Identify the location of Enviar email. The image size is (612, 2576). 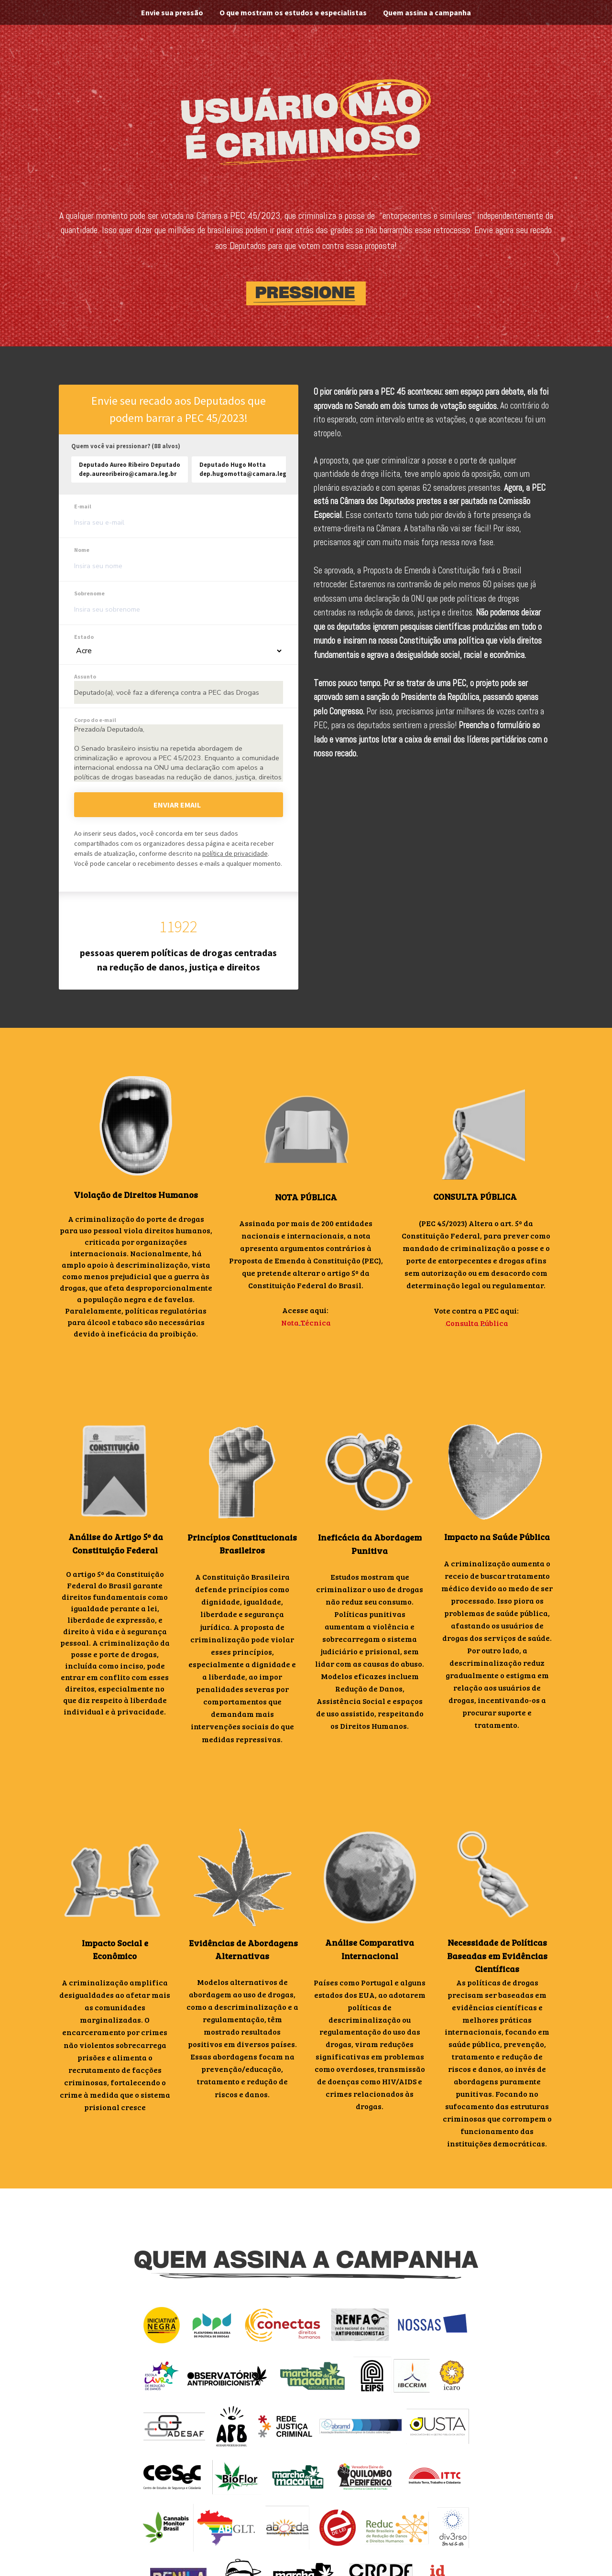
(177, 804).